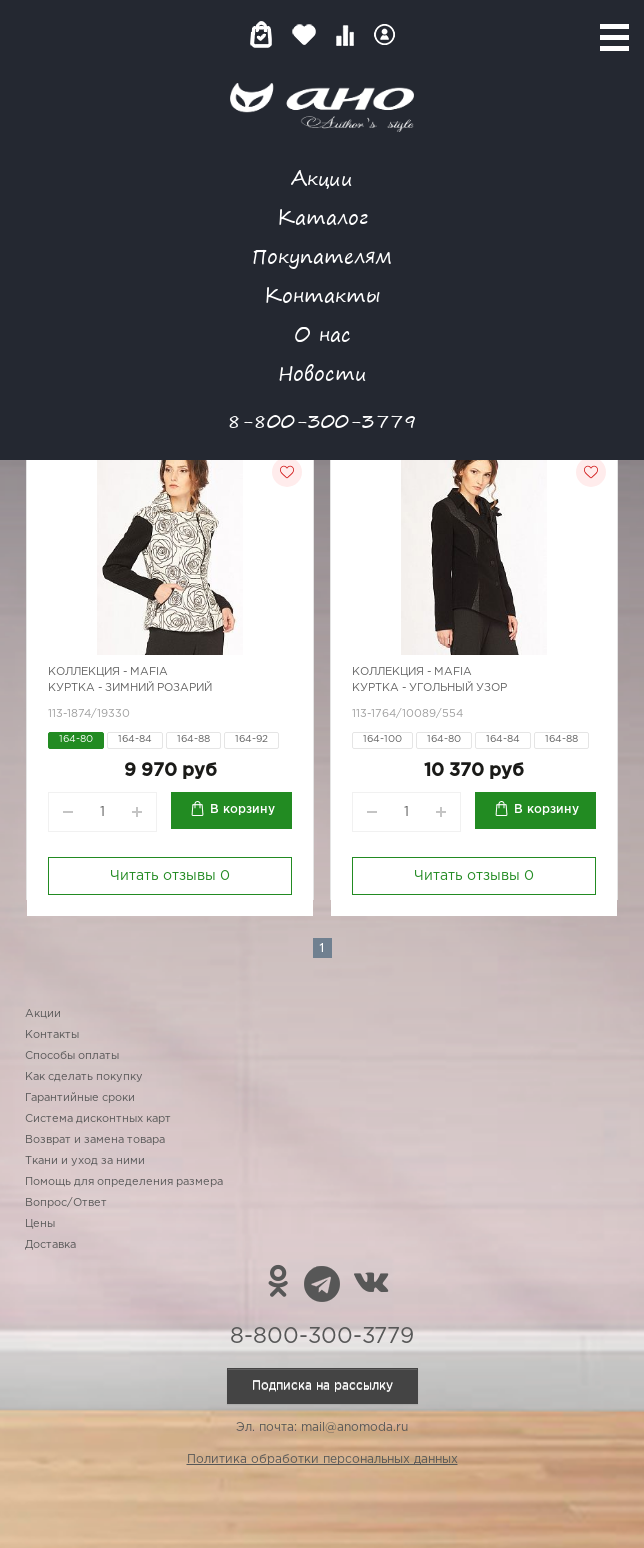 This screenshot has width=644, height=1548. Describe the element at coordinates (80, 1098) in the screenshot. I see `Гарантийные сроки` at that location.